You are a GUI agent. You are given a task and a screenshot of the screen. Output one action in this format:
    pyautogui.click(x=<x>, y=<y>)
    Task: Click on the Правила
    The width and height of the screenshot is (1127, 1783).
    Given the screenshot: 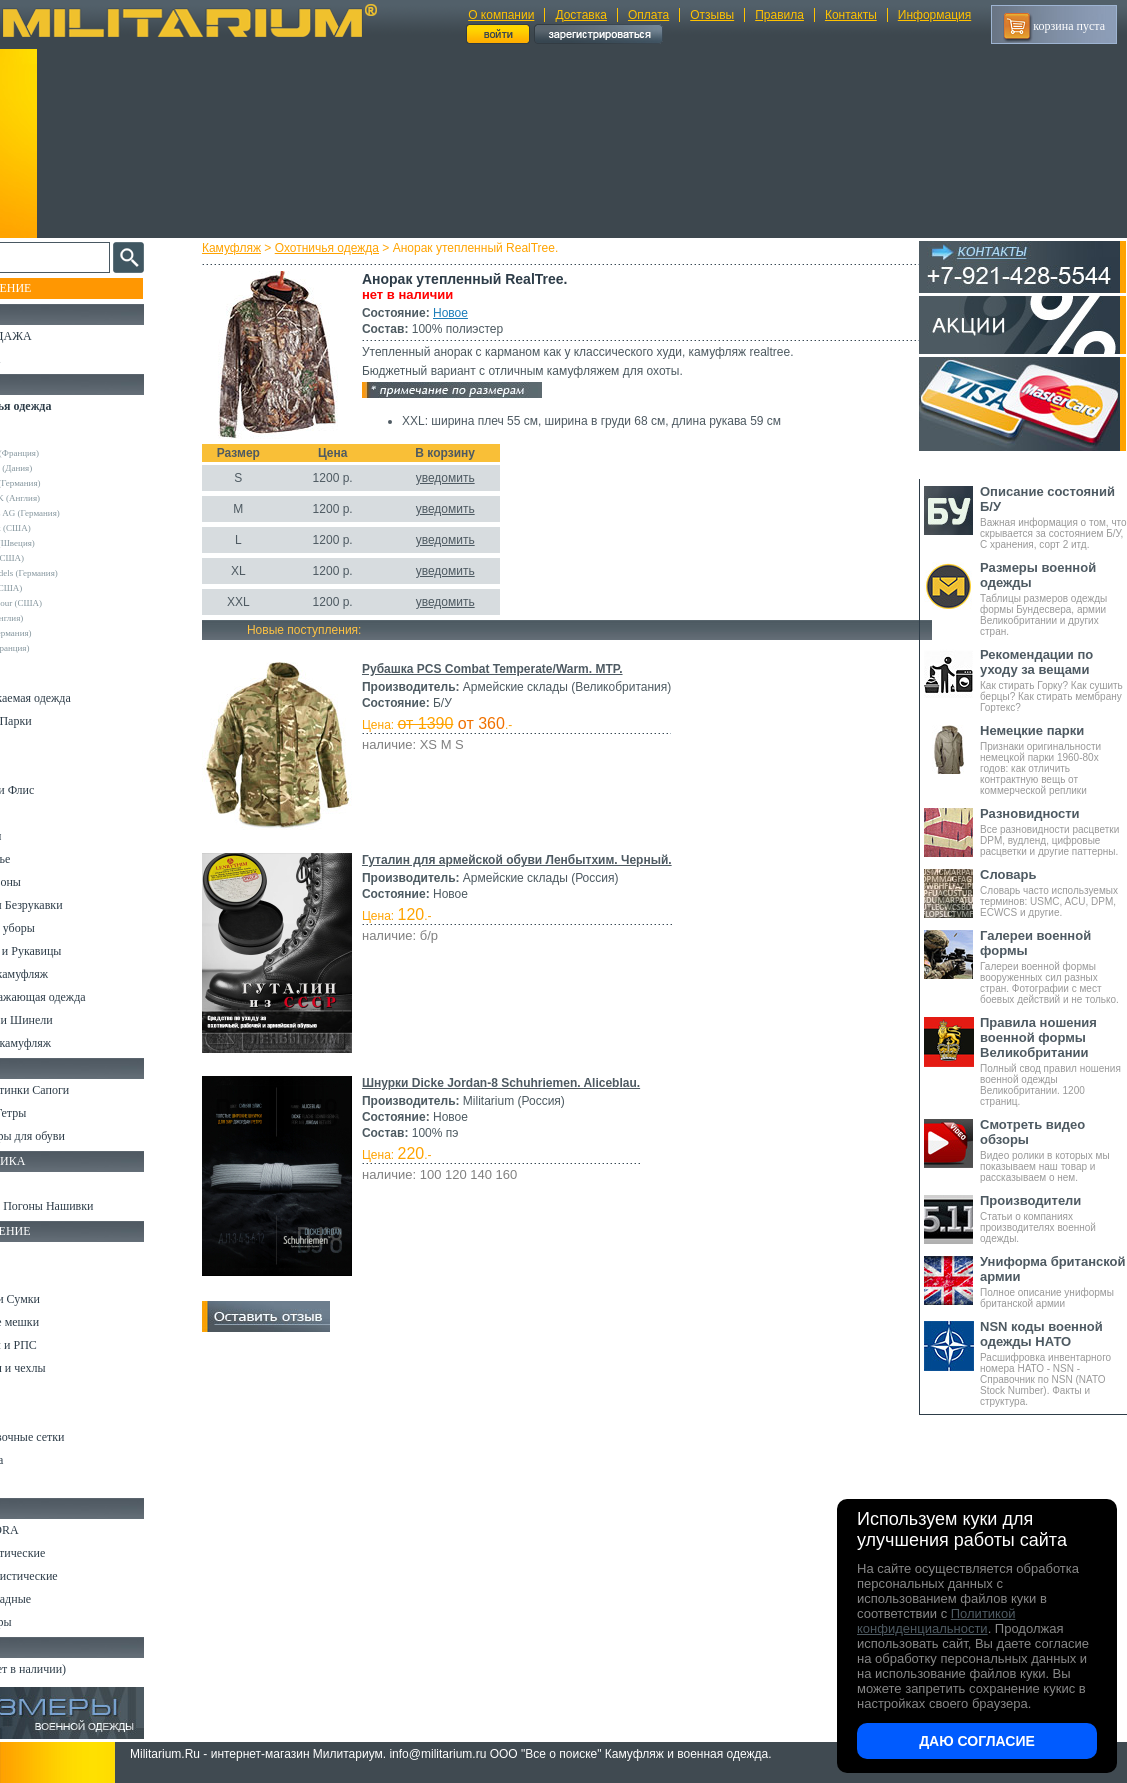 What is the action you would take?
    pyautogui.click(x=779, y=15)
    